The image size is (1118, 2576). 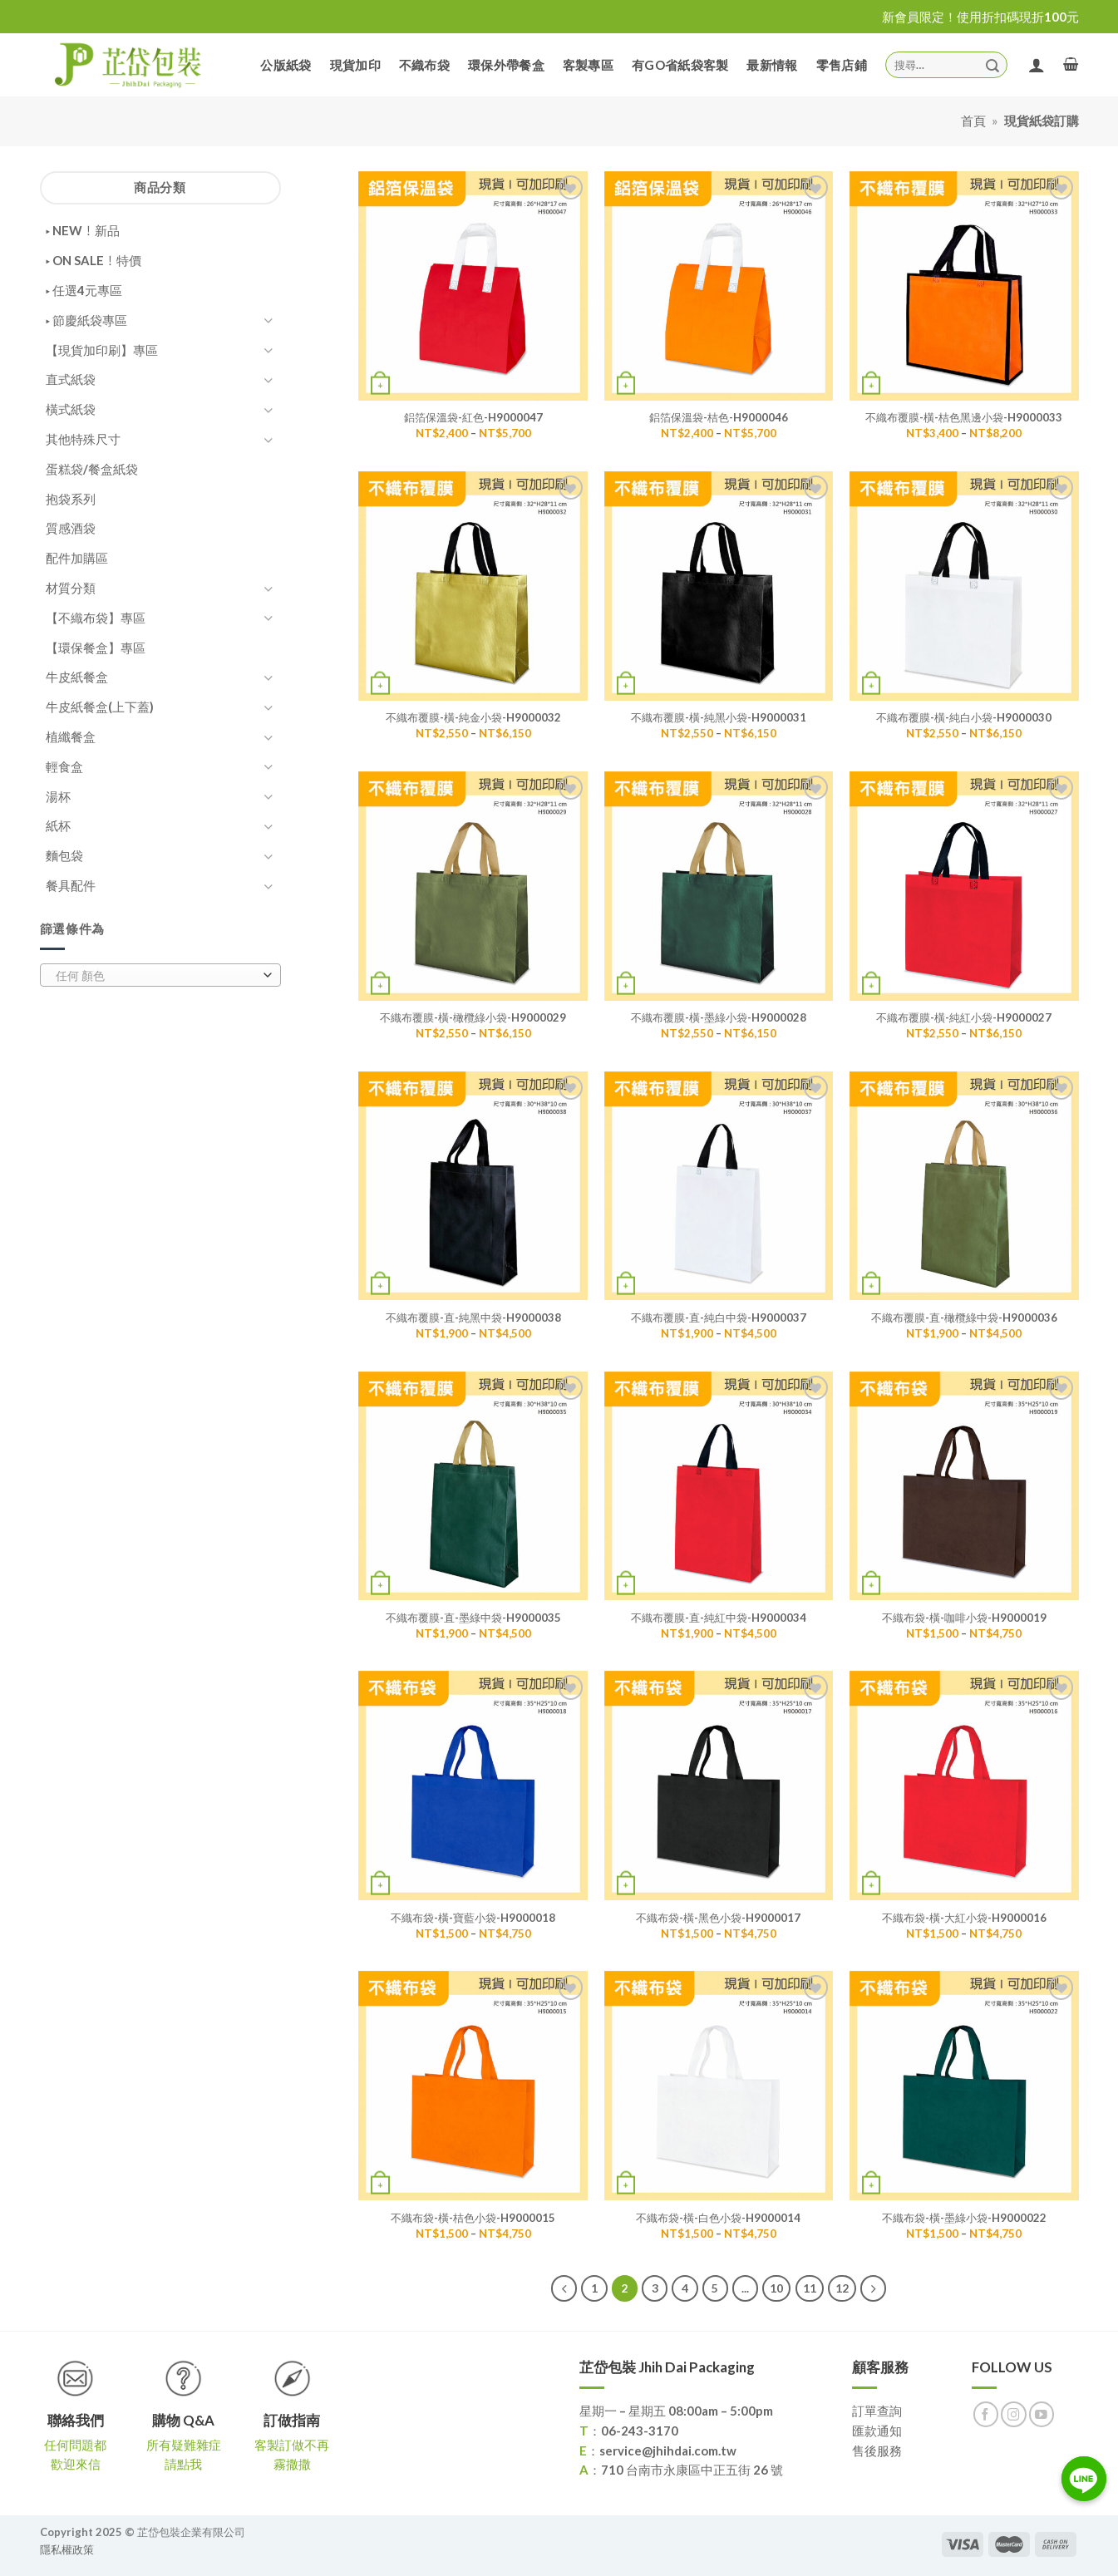 I want to click on 材質分類, so click(x=71, y=587).